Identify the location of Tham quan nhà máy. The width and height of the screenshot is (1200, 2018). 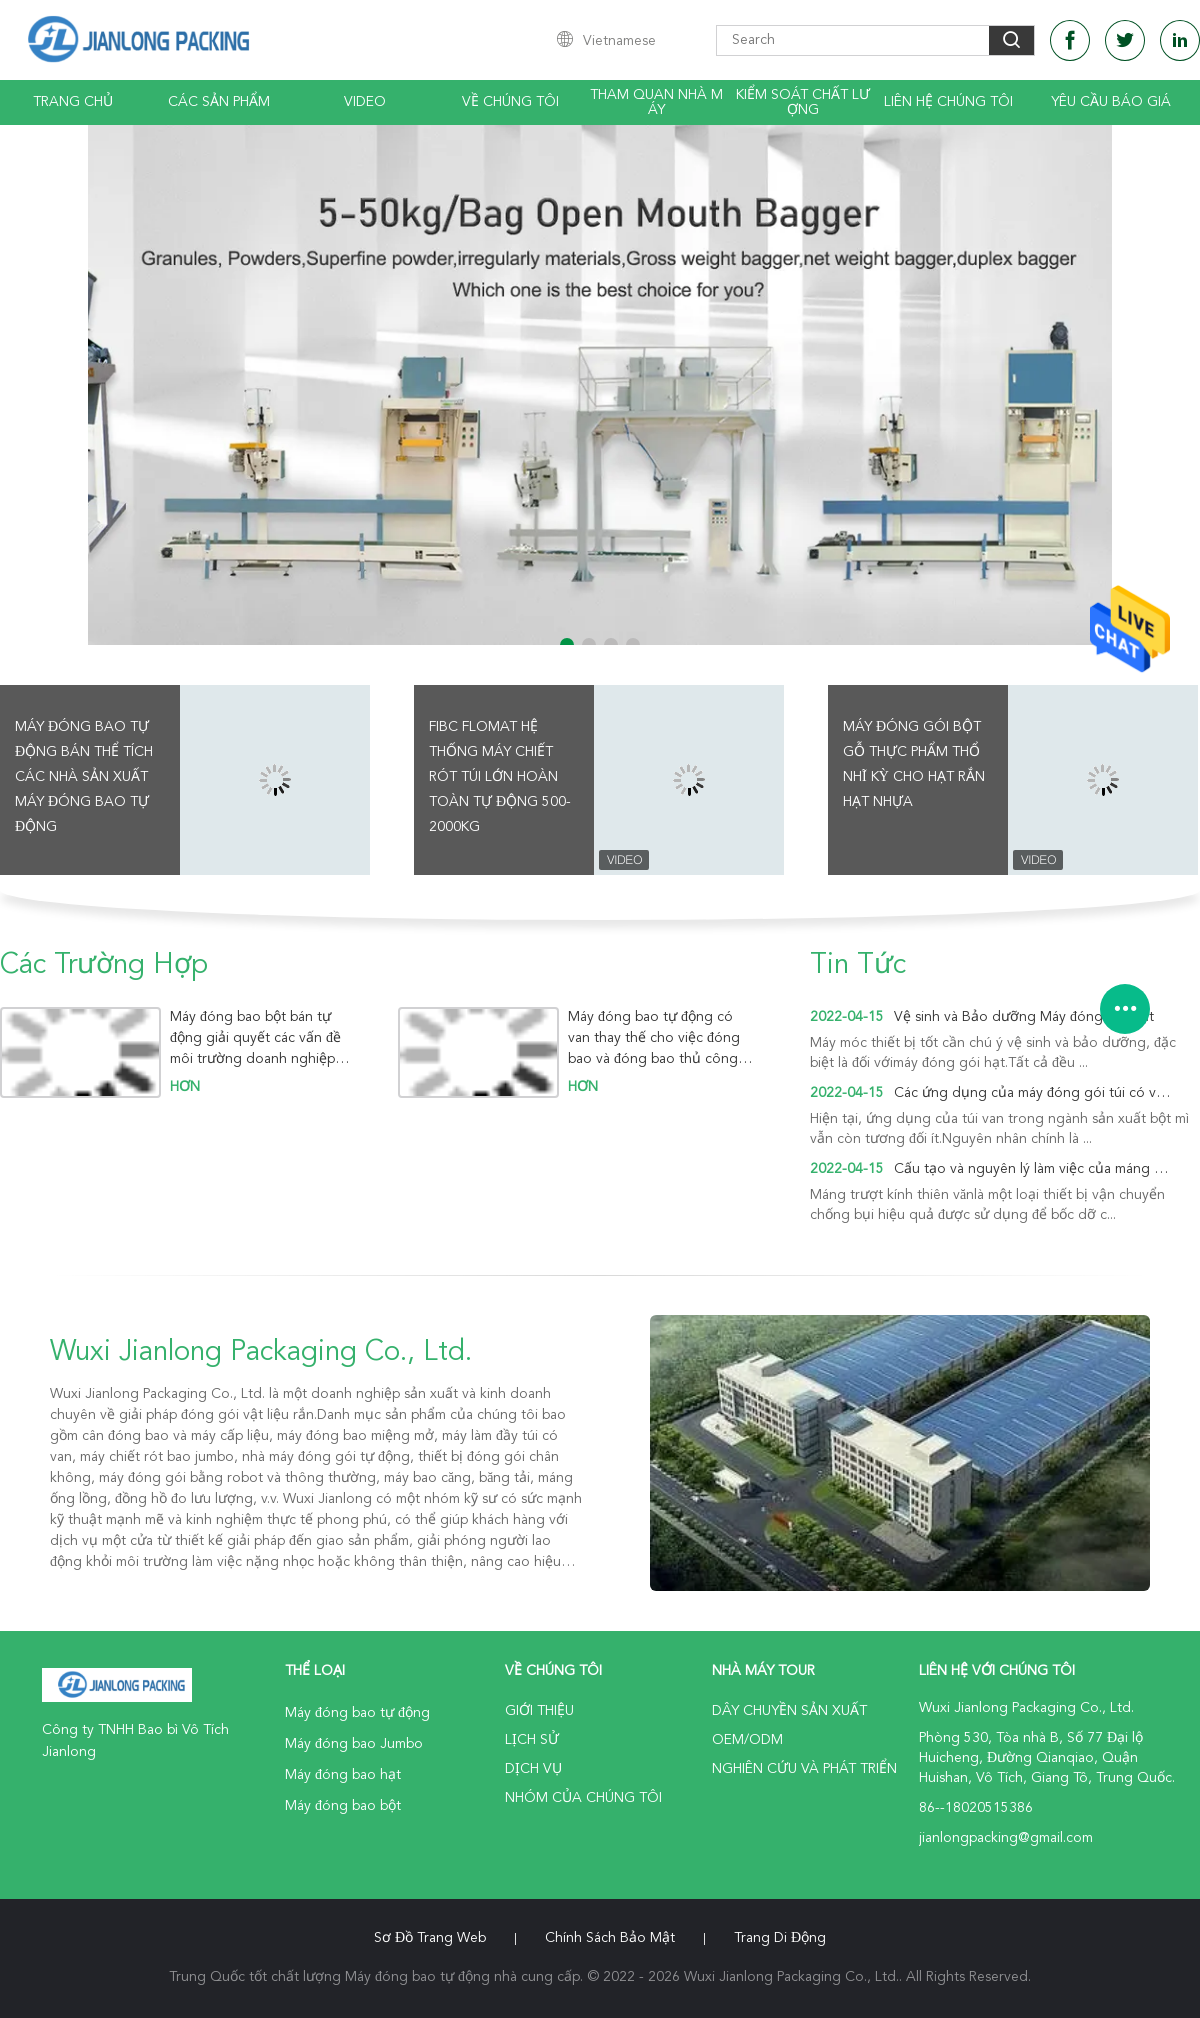
(656, 102).